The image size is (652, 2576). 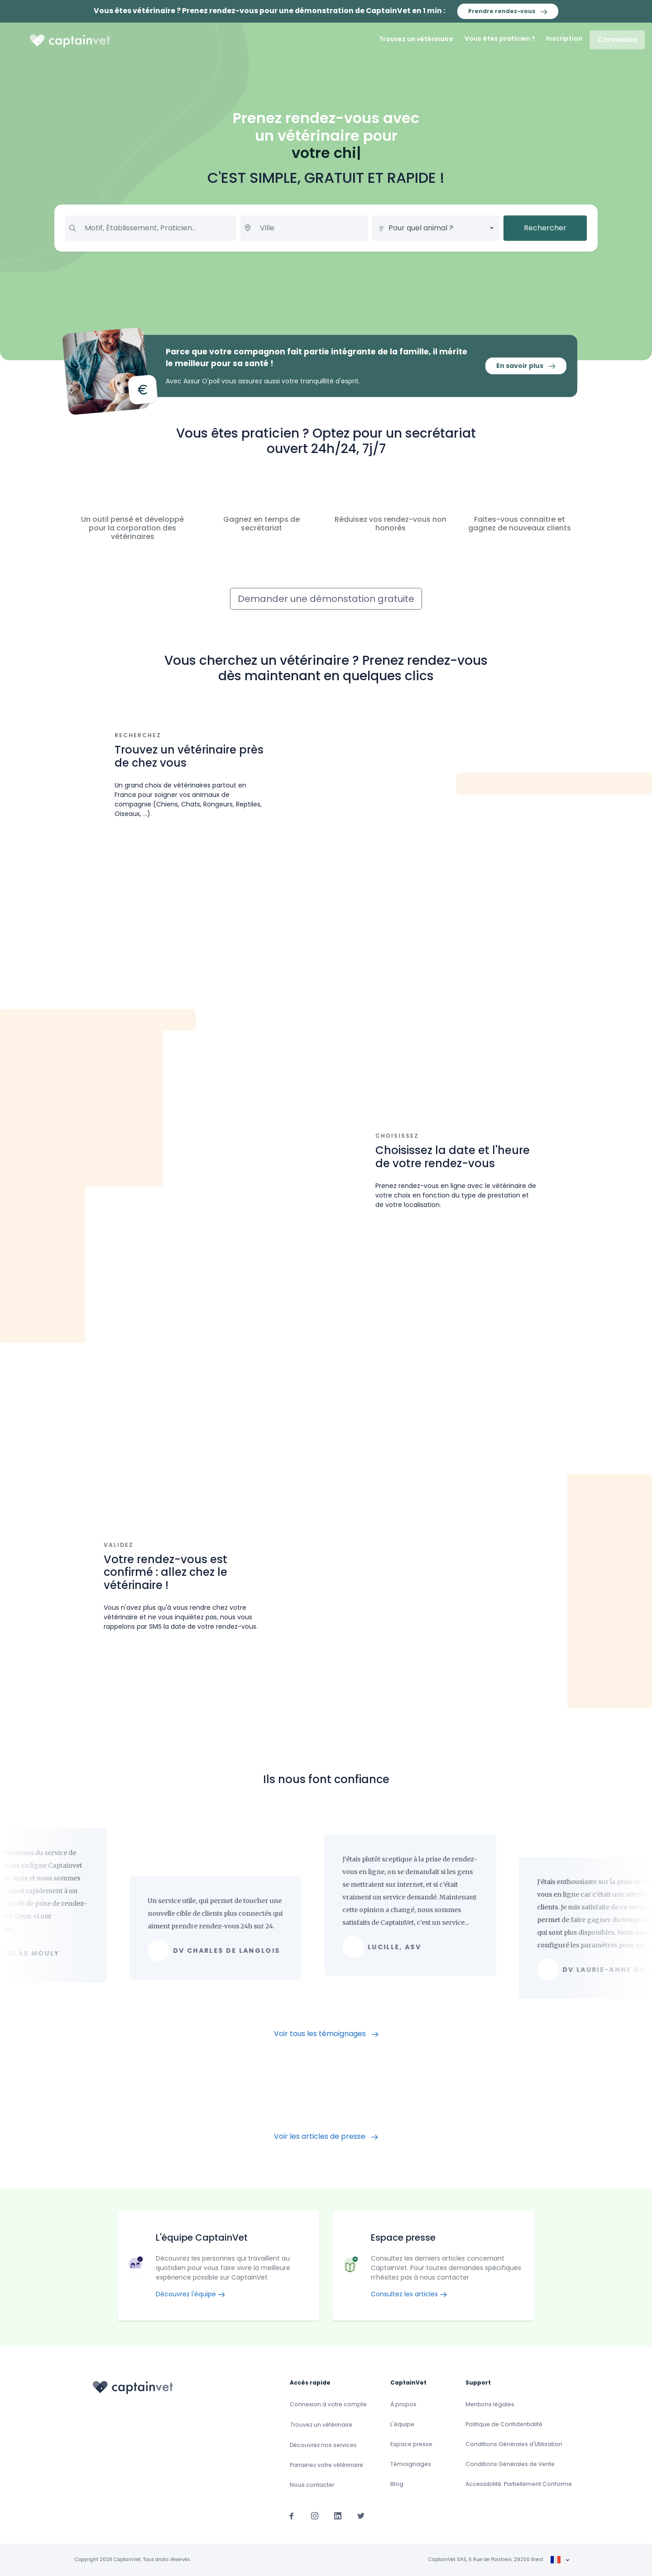 I want to click on Assur O'poil, so click(x=201, y=381).